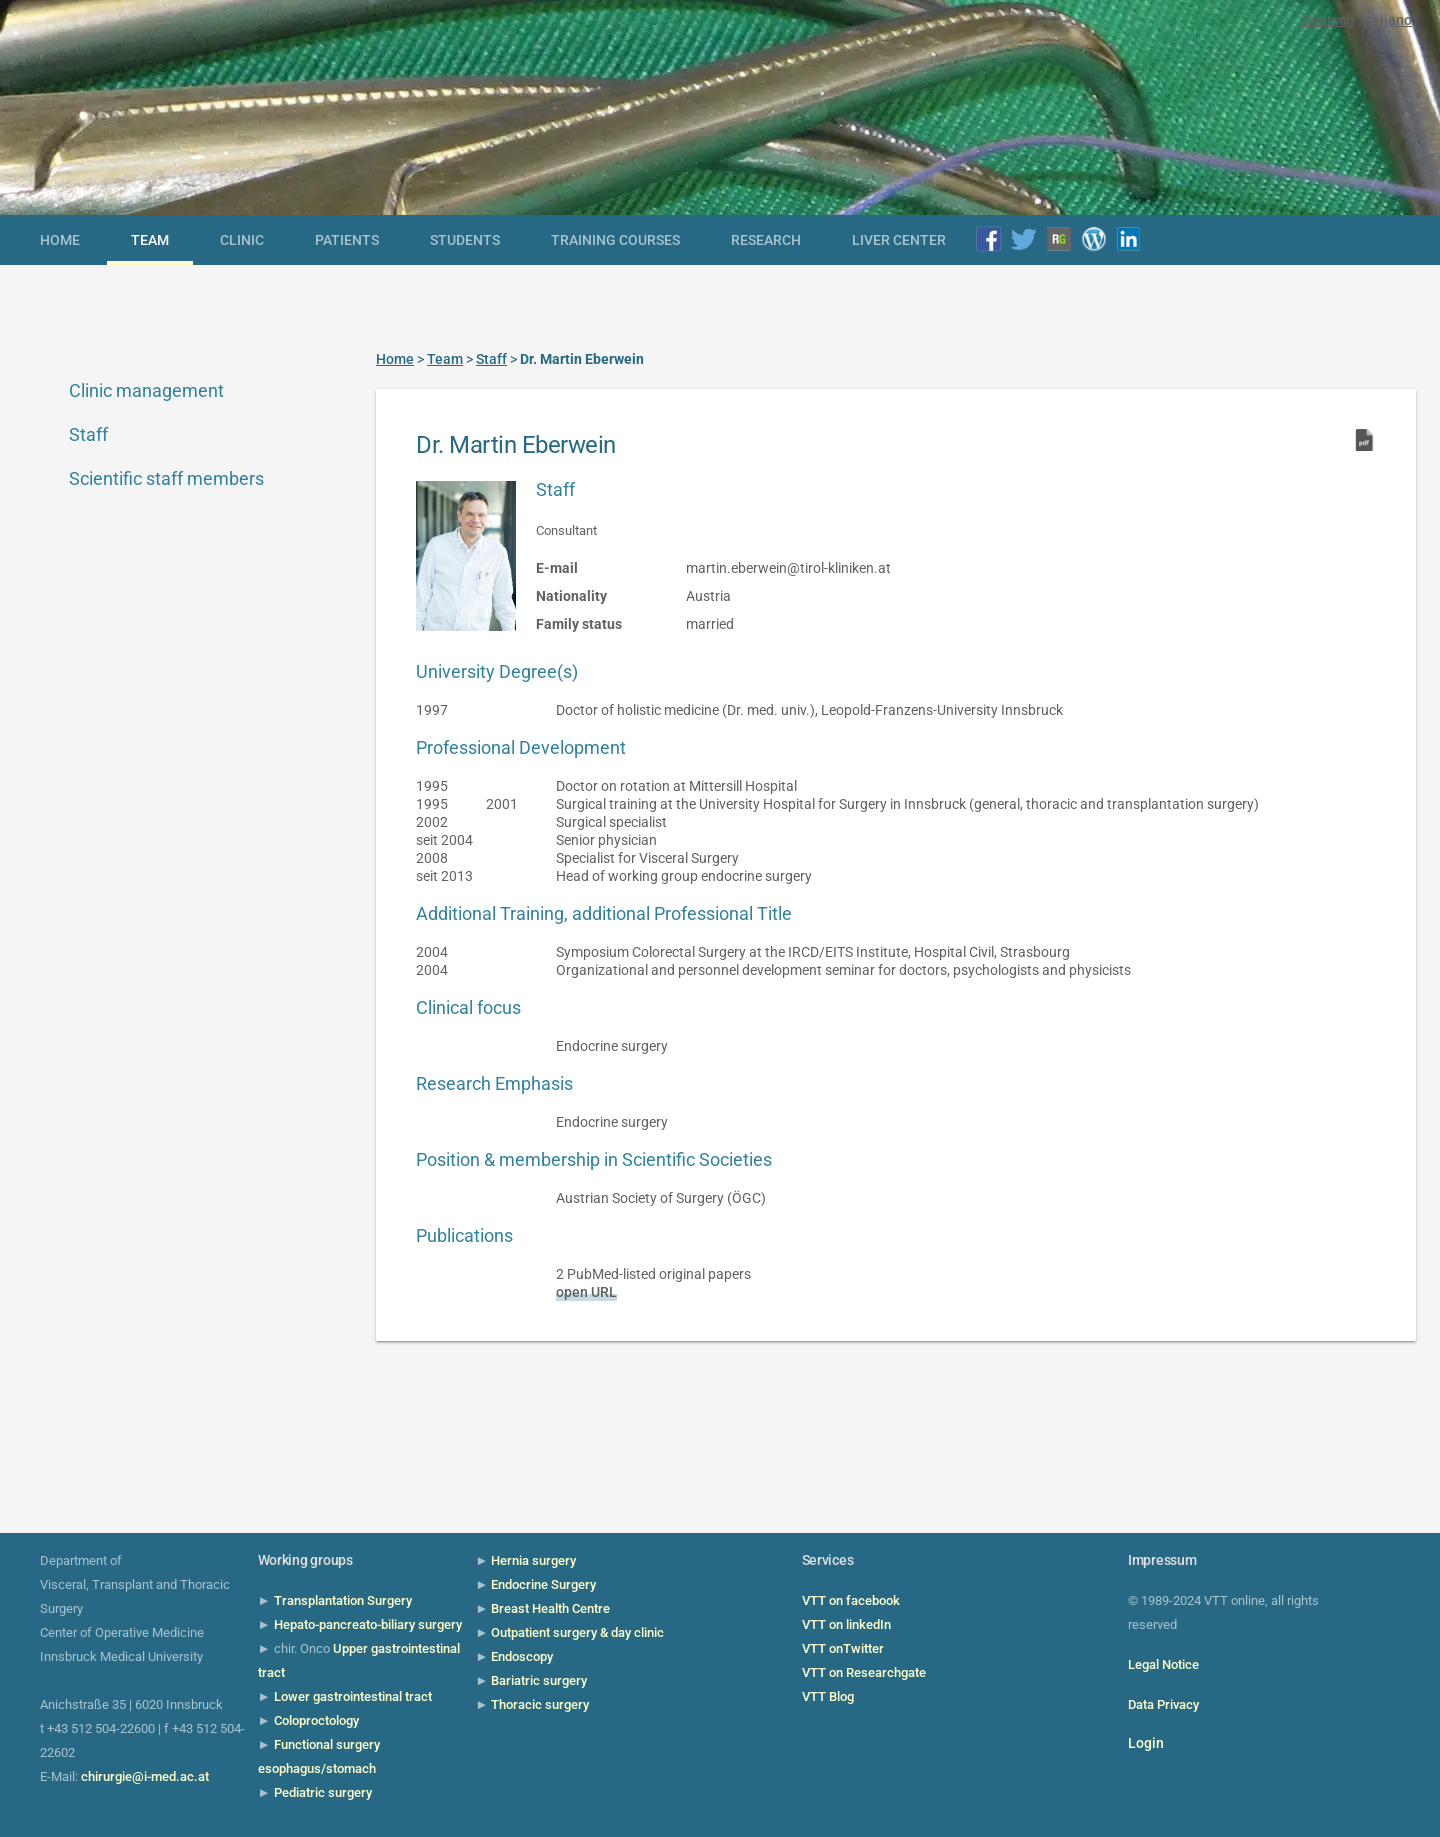 This screenshot has height=1837, width=1440. Describe the element at coordinates (550, 1608) in the screenshot. I see `Breast Health Centre` at that location.